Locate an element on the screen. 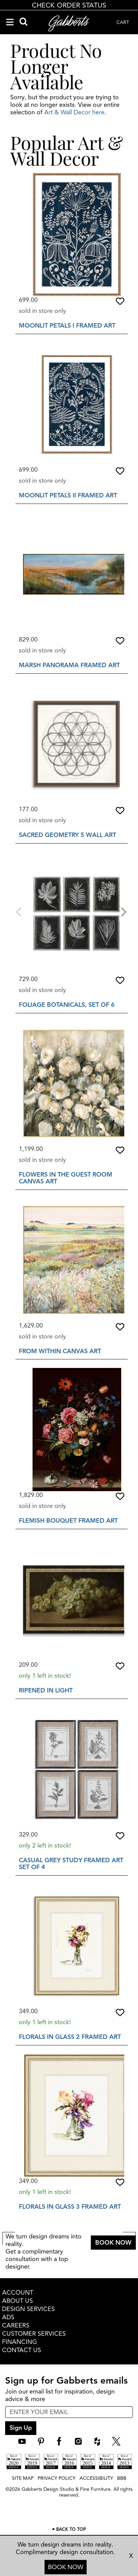 This screenshot has height=2576, width=138. BBB is located at coordinates (121, 2478).